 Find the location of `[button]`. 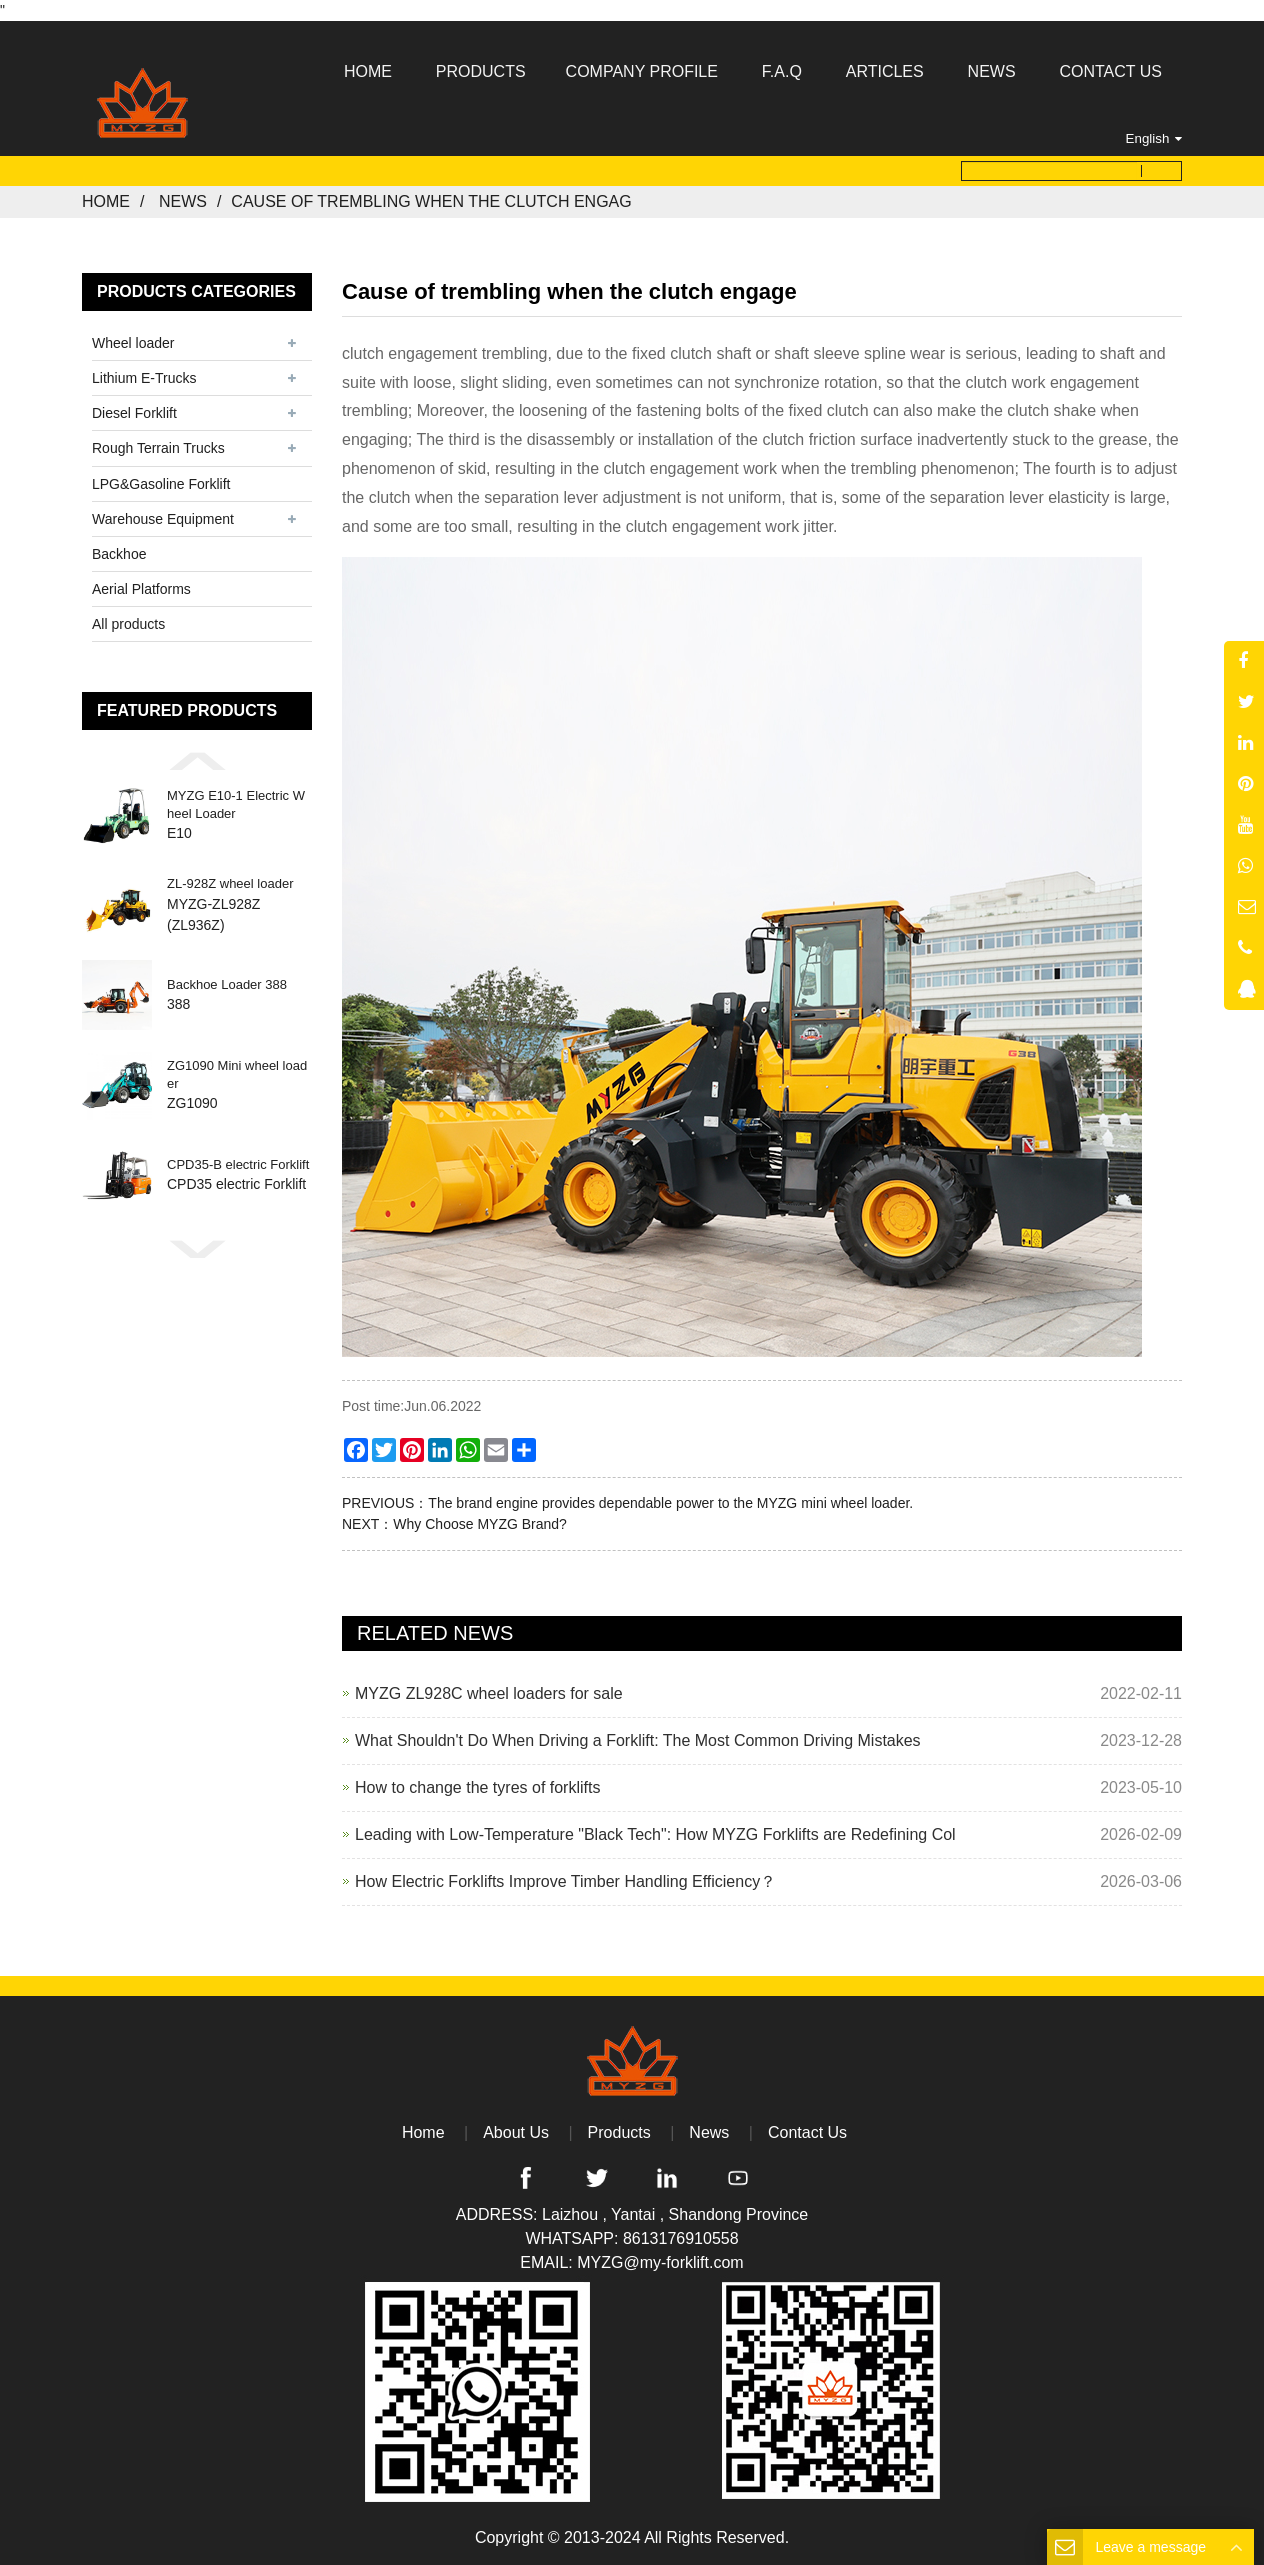

[button] is located at coordinates (197, 761).